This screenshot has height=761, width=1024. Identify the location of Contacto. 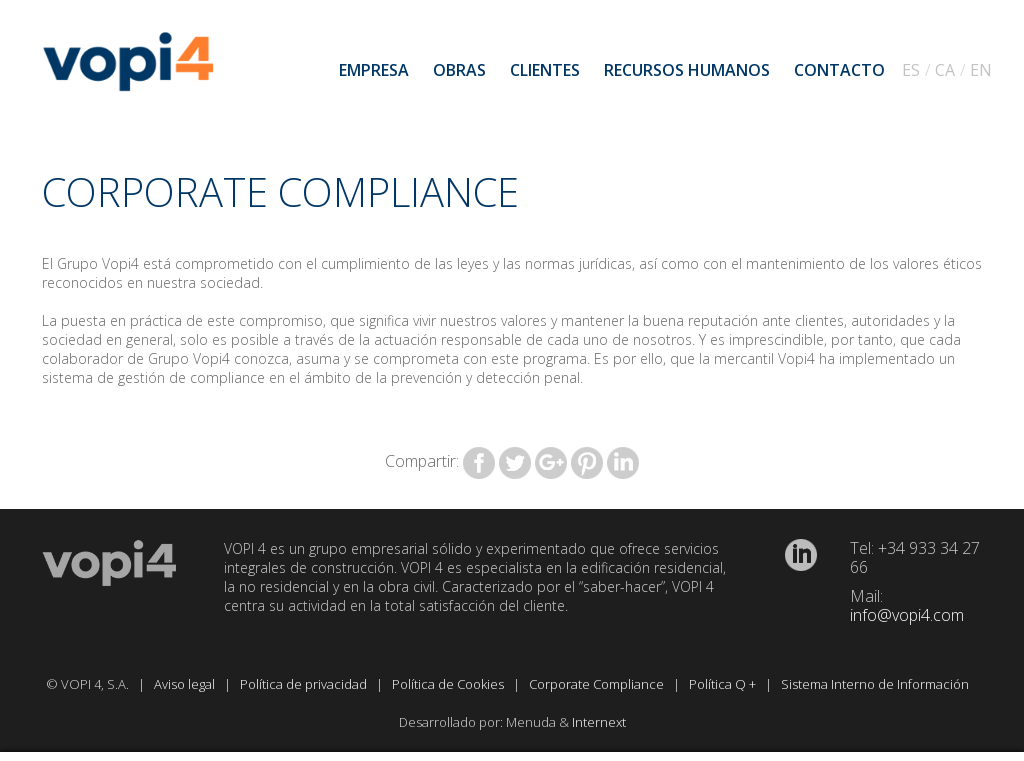
(839, 70).